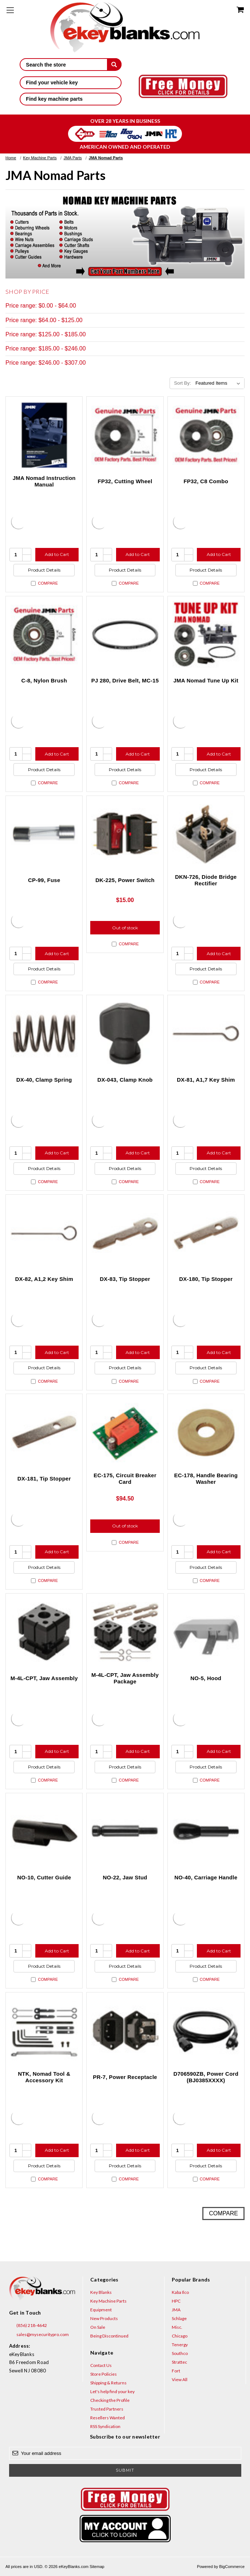  Describe the element at coordinates (124, 834) in the screenshot. I see `[DK-225, Power Switch, $15.00]` at that location.